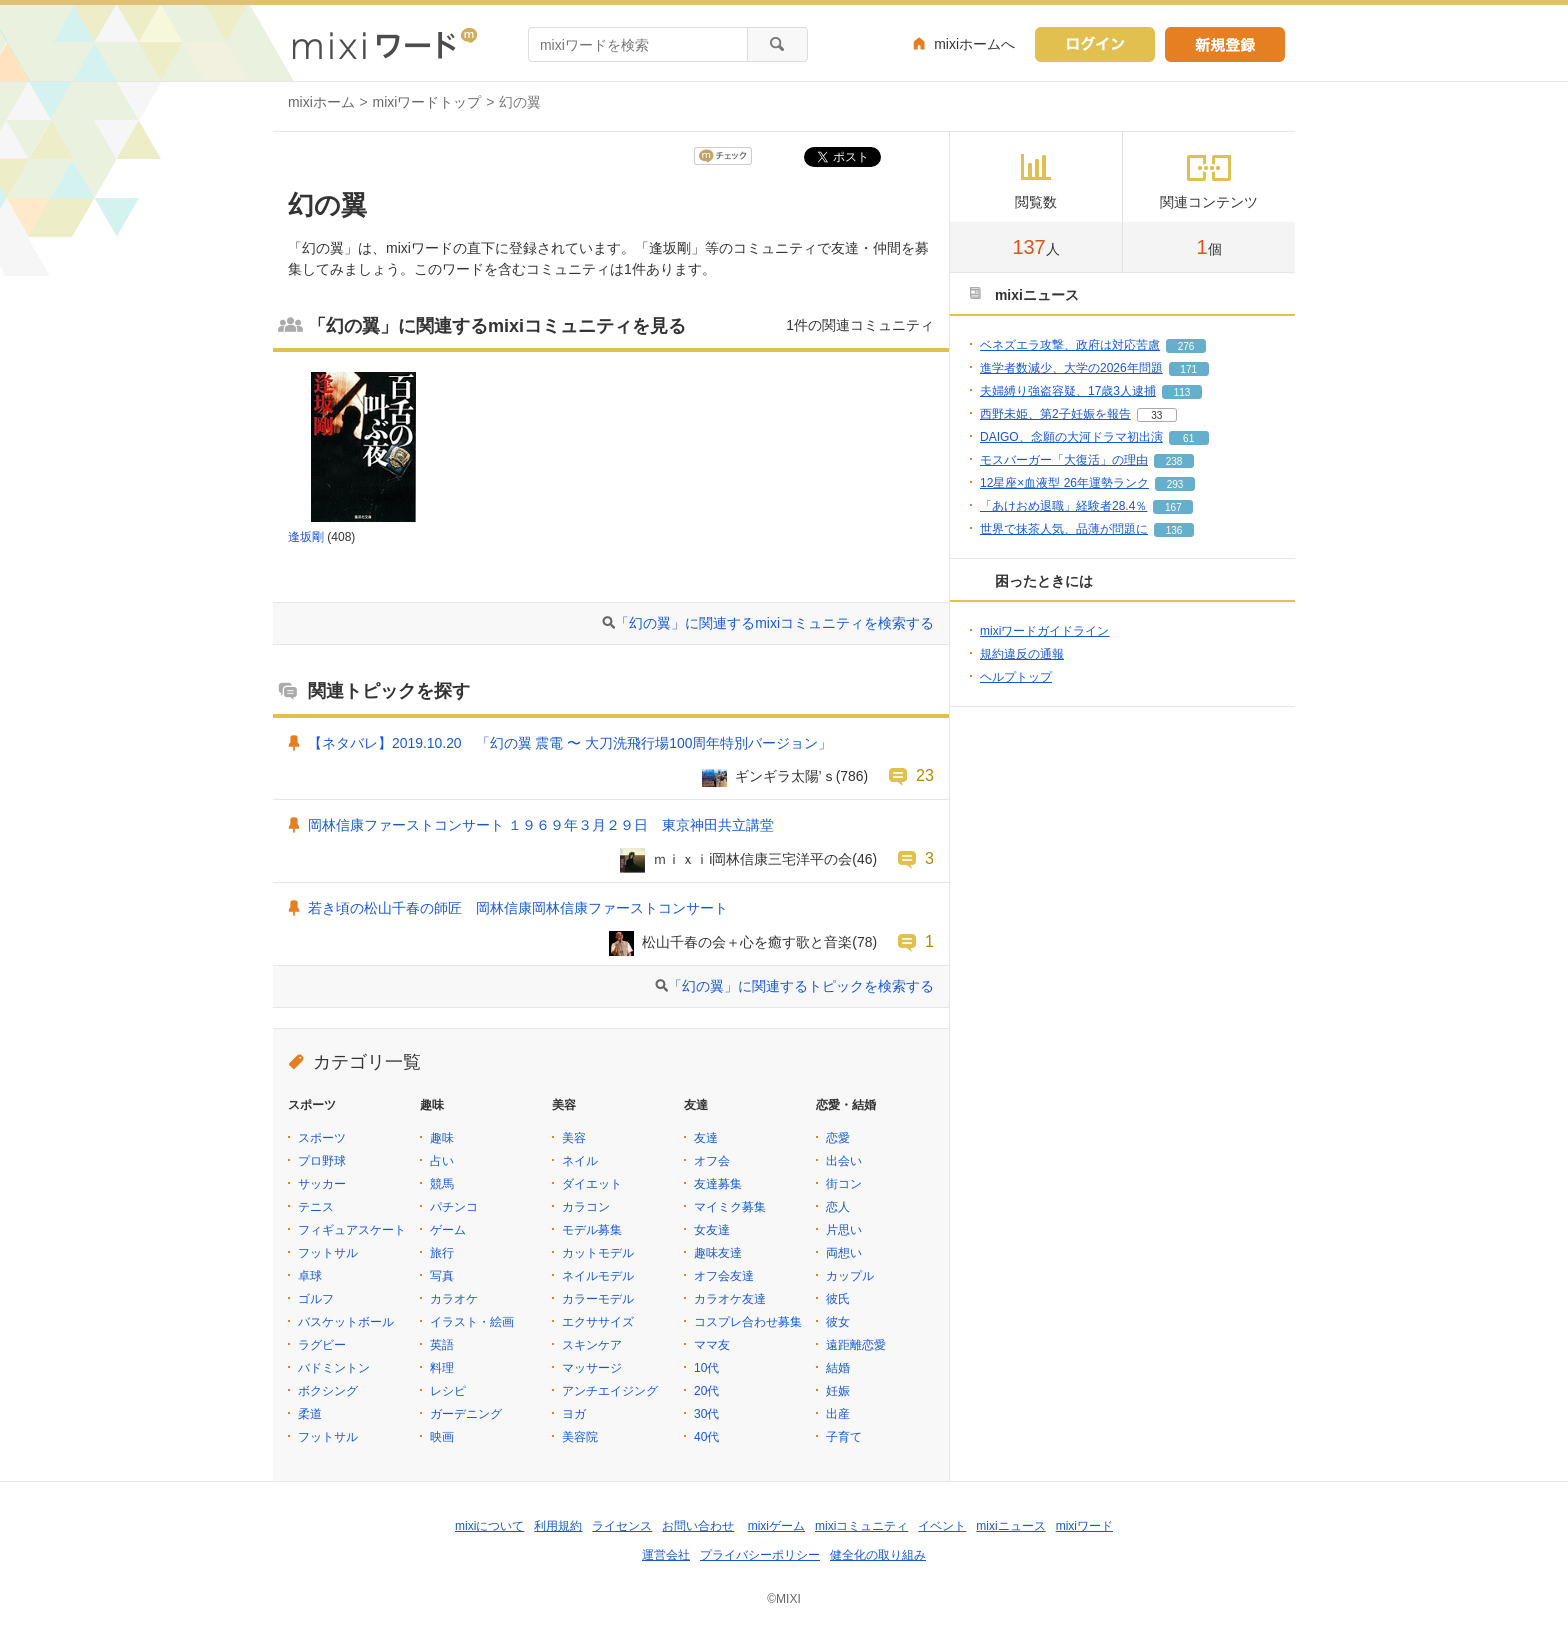 The image size is (1568, 1628). I want to click on サッカー, so click(322, 1184).